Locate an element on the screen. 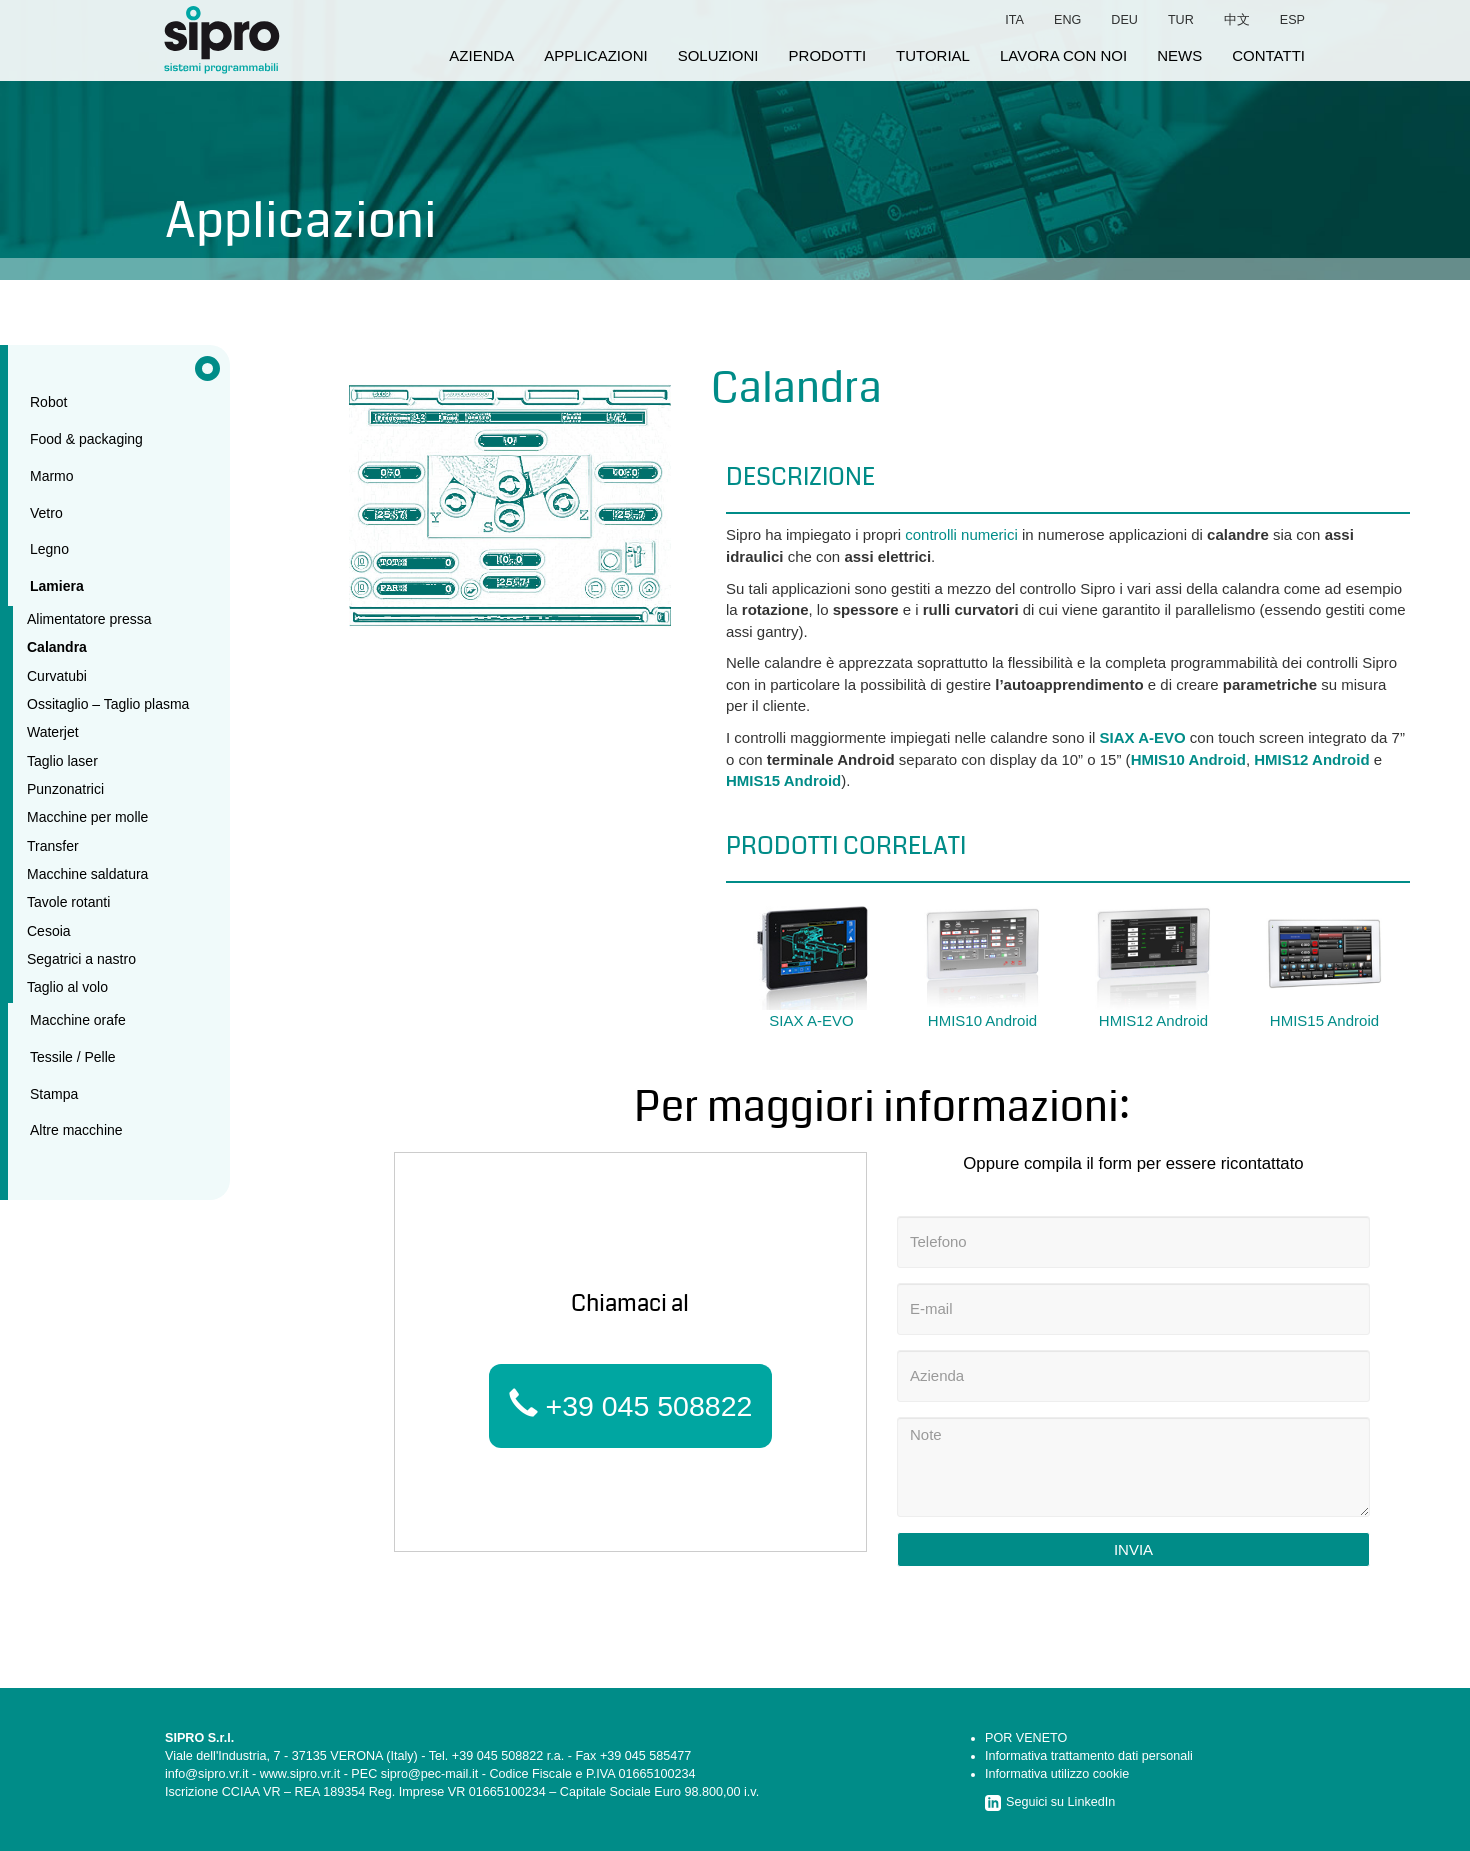  deu is located at coordinates (1124, 20).